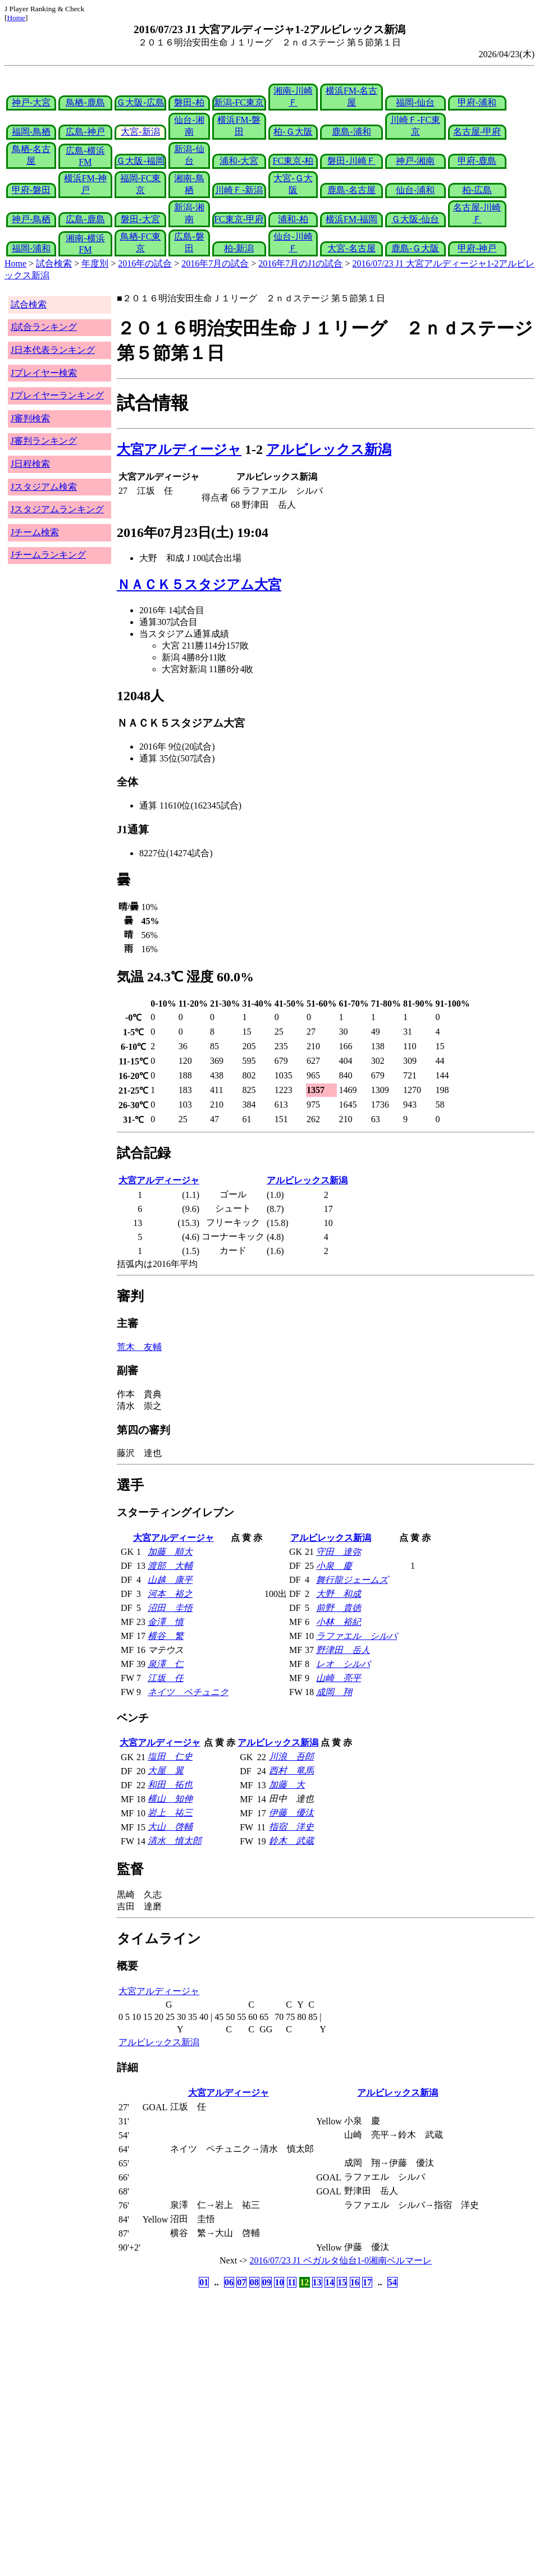 The image size is (539, 2576). Describe the element at coordinates (354, 2282) in the screenshot. I see `16` at that location.